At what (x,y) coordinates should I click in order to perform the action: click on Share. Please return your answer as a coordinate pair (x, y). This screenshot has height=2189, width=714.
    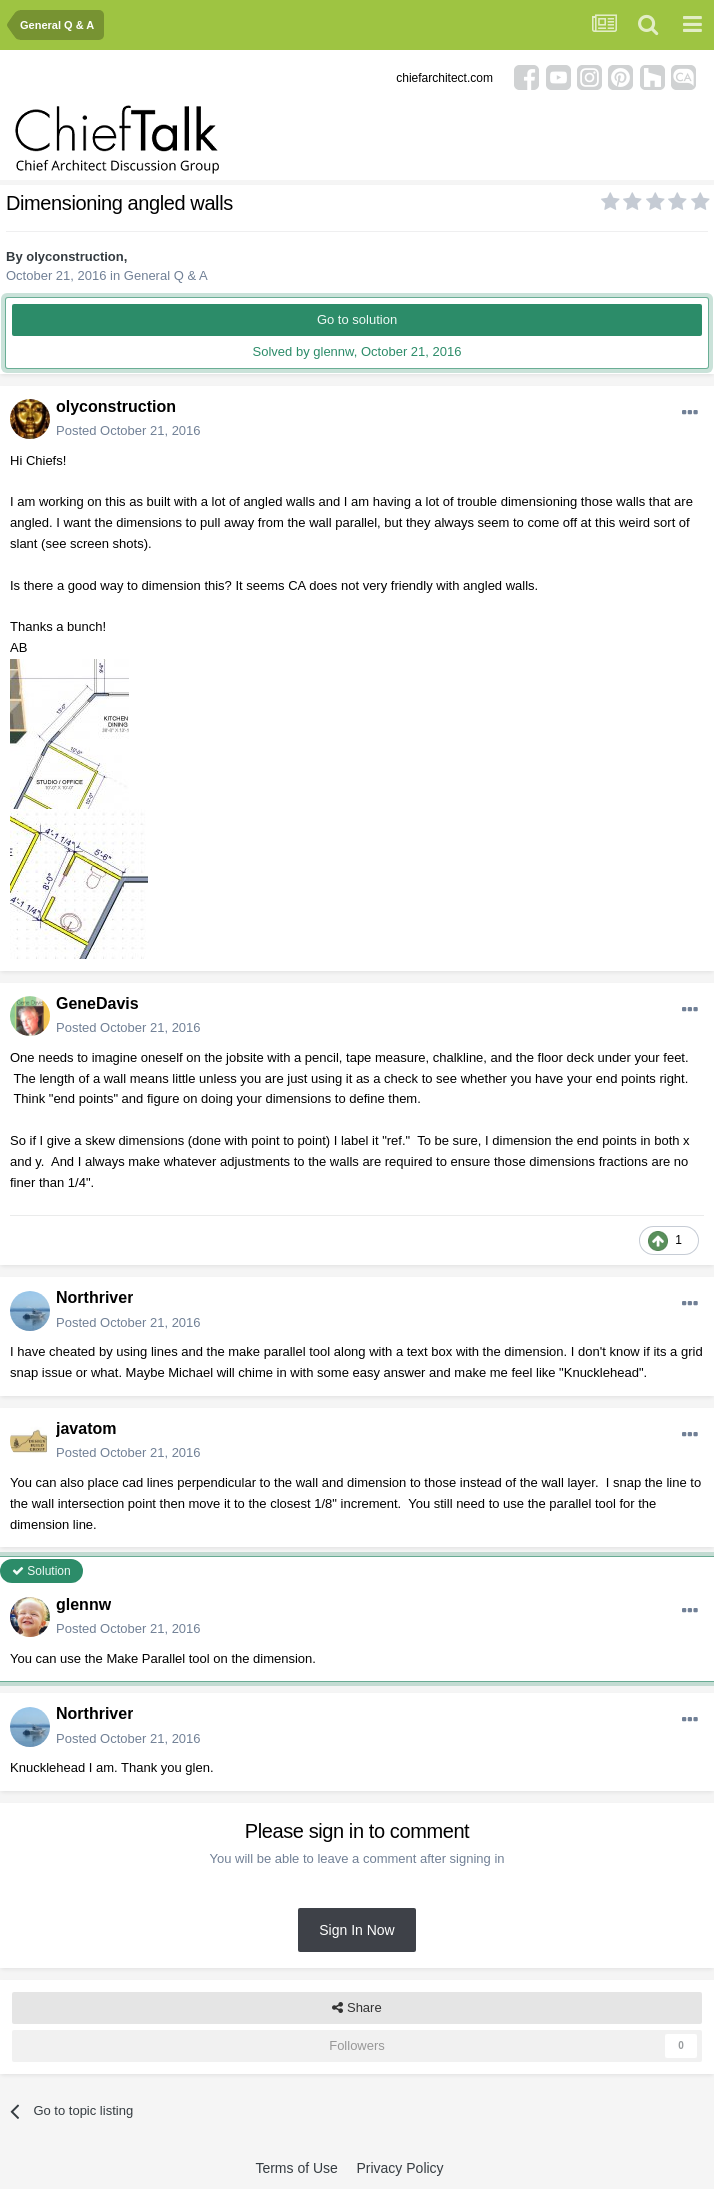
    Looking at the image, I should click on (356, 2008).